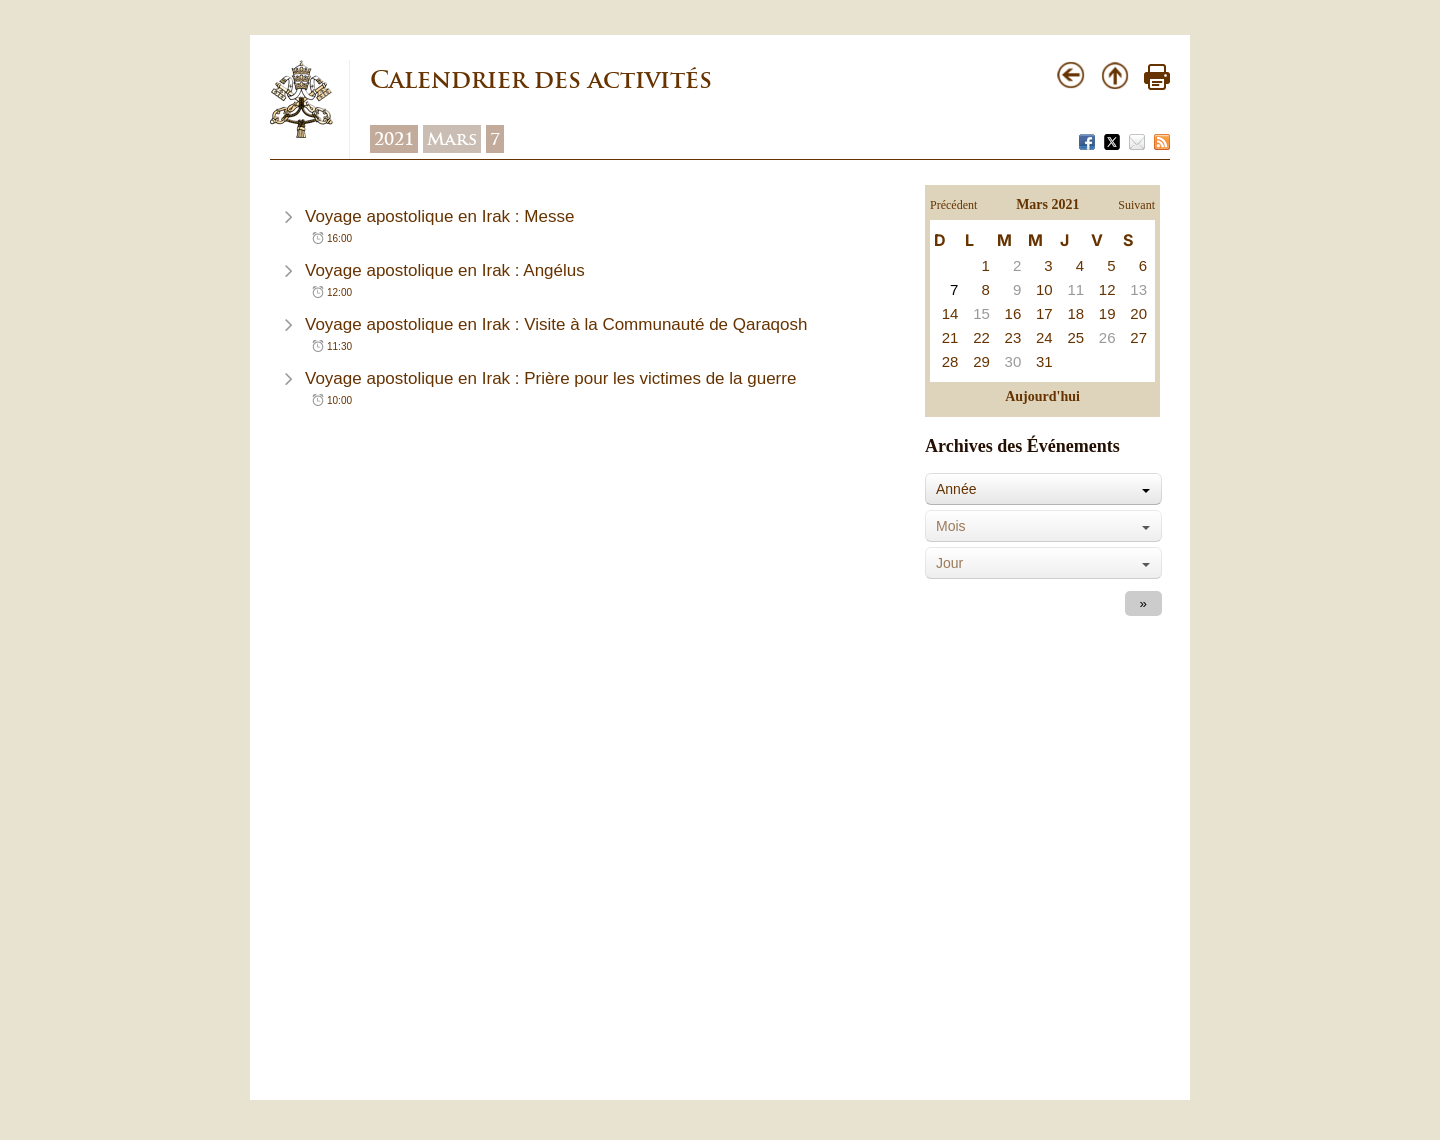  I want to click on 31, so click(1044, 361).